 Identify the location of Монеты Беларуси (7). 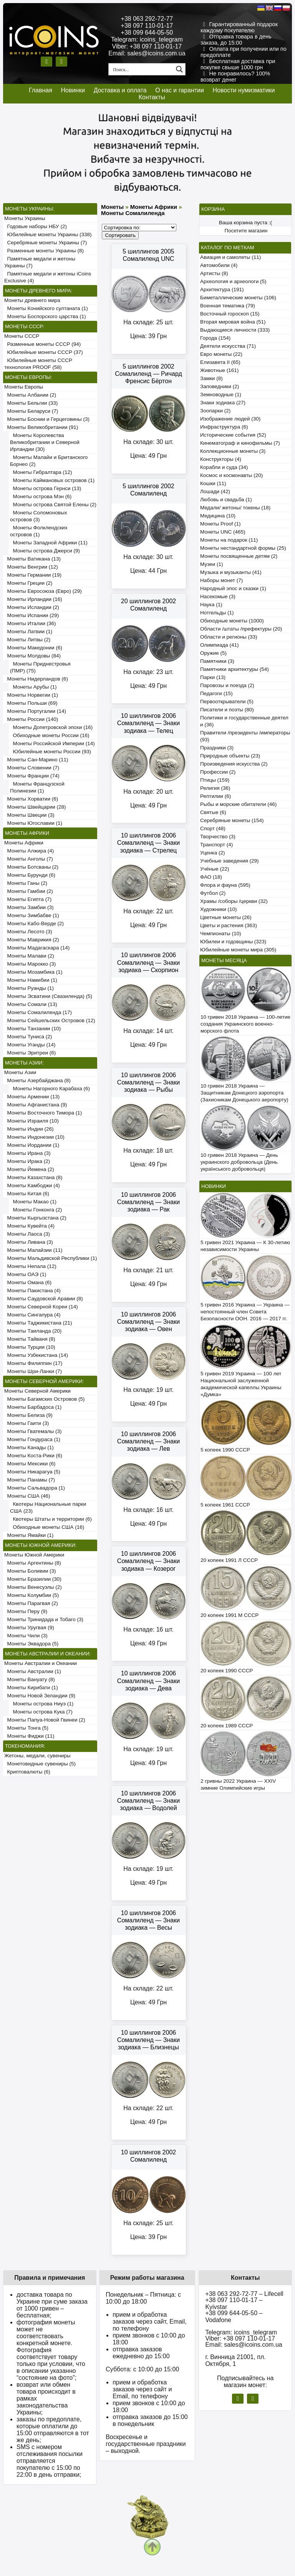
(31, 411).